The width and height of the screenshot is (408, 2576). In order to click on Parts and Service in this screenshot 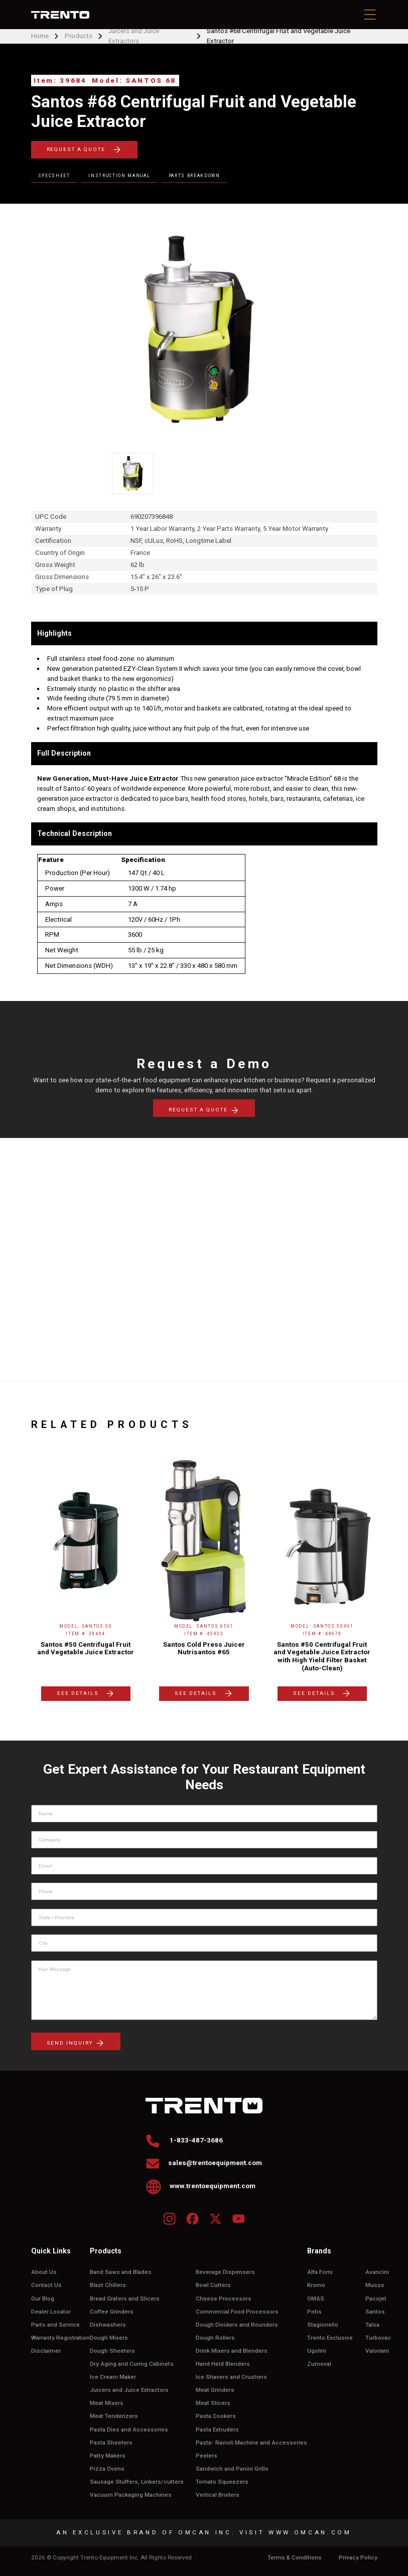, I will do `click(55, 2325)`.